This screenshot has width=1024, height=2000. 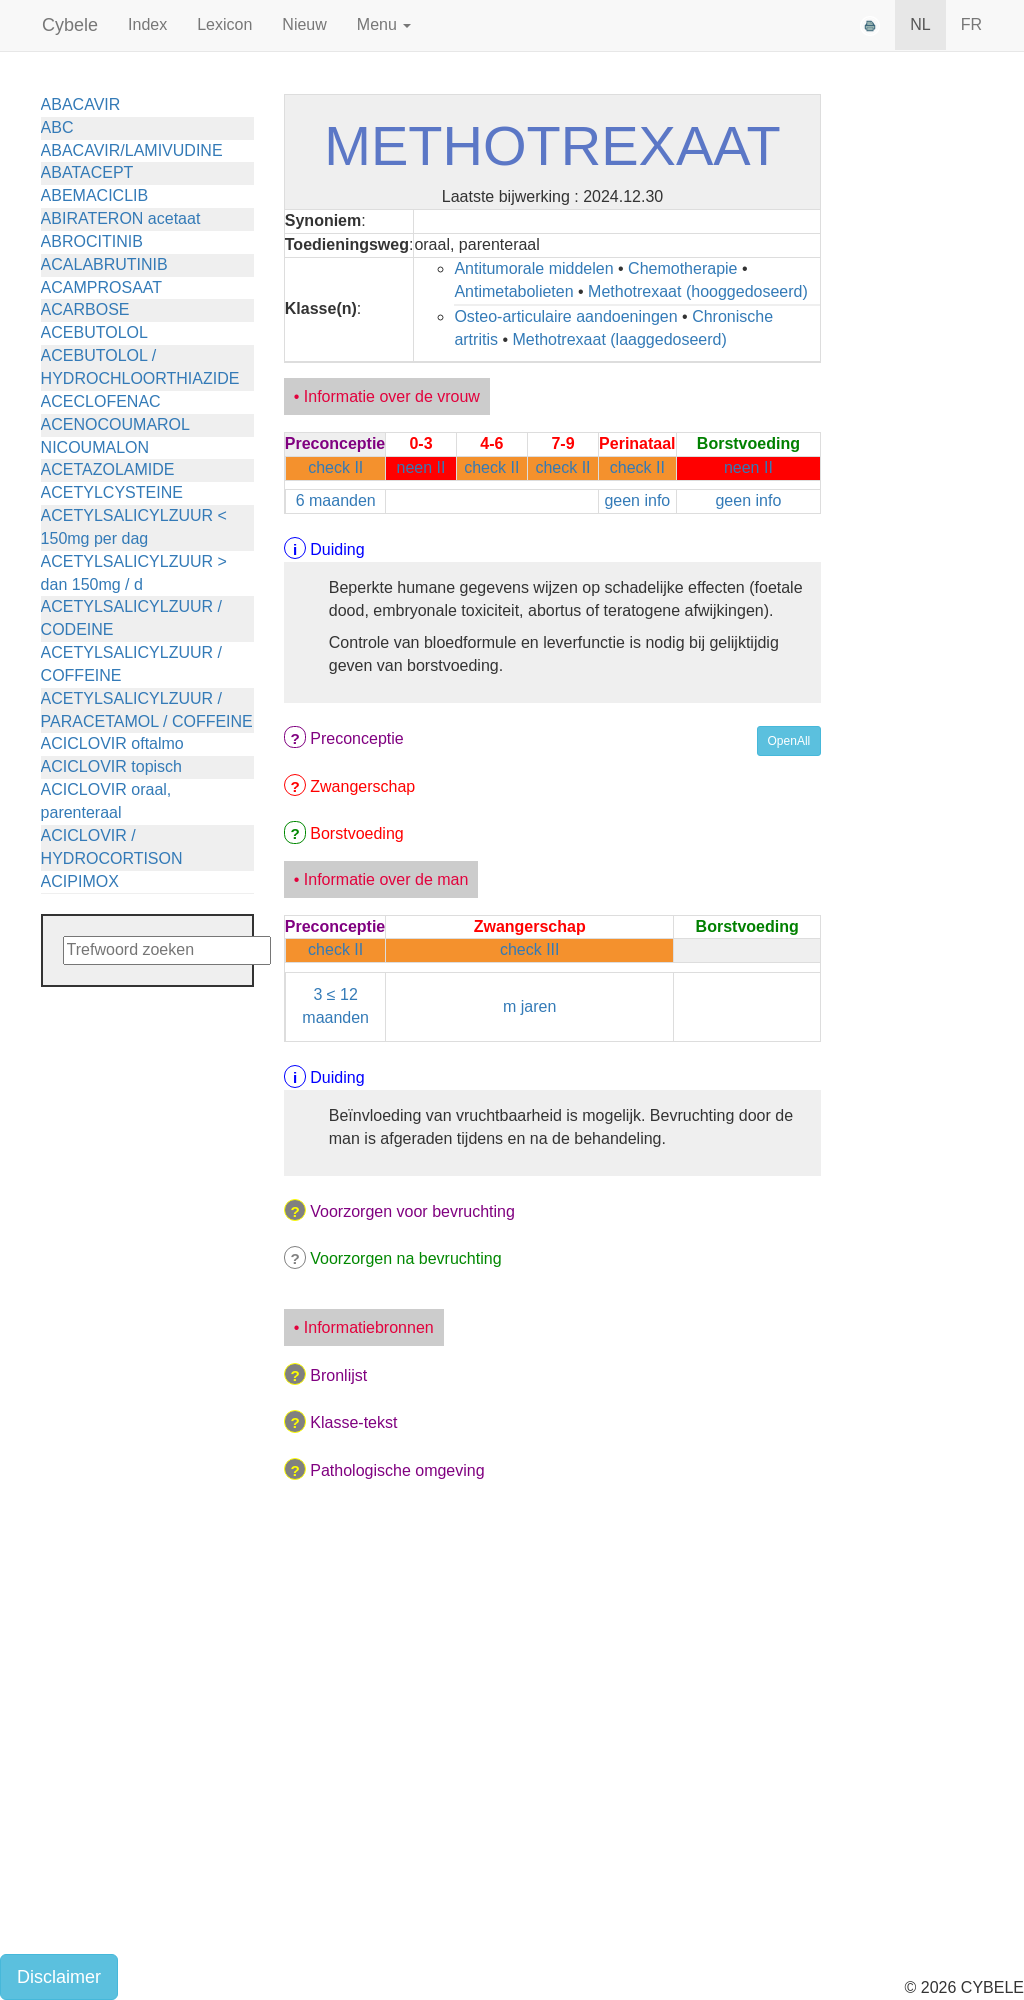 I want to click on ABACAVIR/LAMIVUDINE, so click(x=132, y=150).